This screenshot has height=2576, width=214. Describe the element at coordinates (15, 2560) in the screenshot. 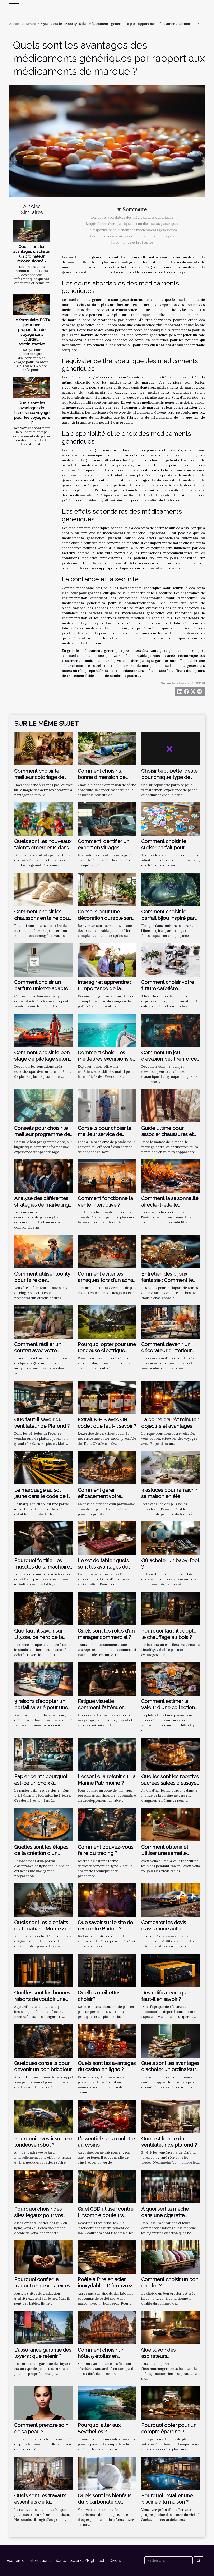

I see `Economie` at that location.